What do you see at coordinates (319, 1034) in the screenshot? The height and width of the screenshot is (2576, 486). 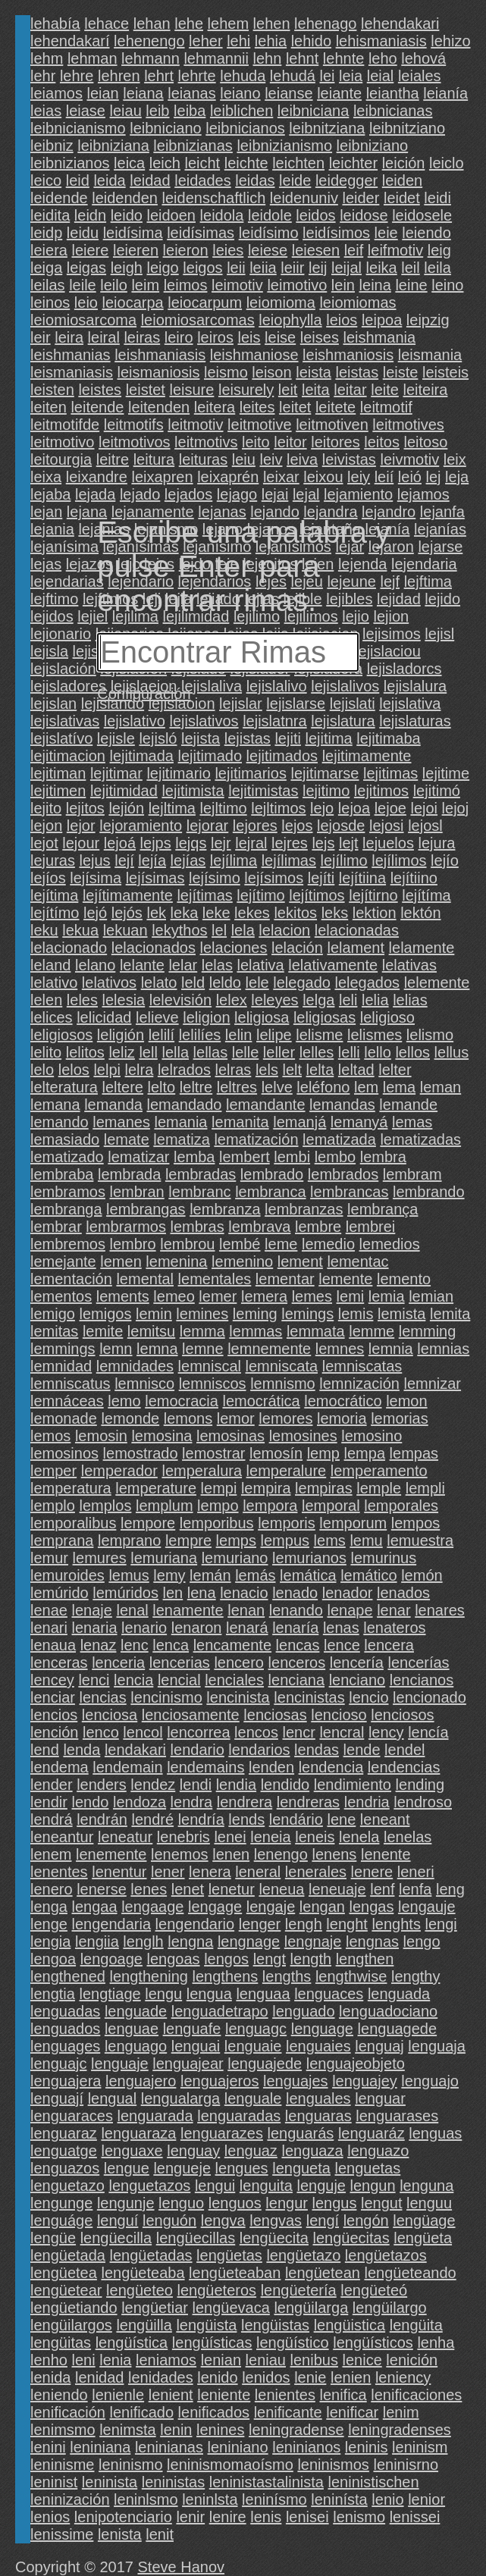 I see `lelisme` at bounding box center [319, 1034].